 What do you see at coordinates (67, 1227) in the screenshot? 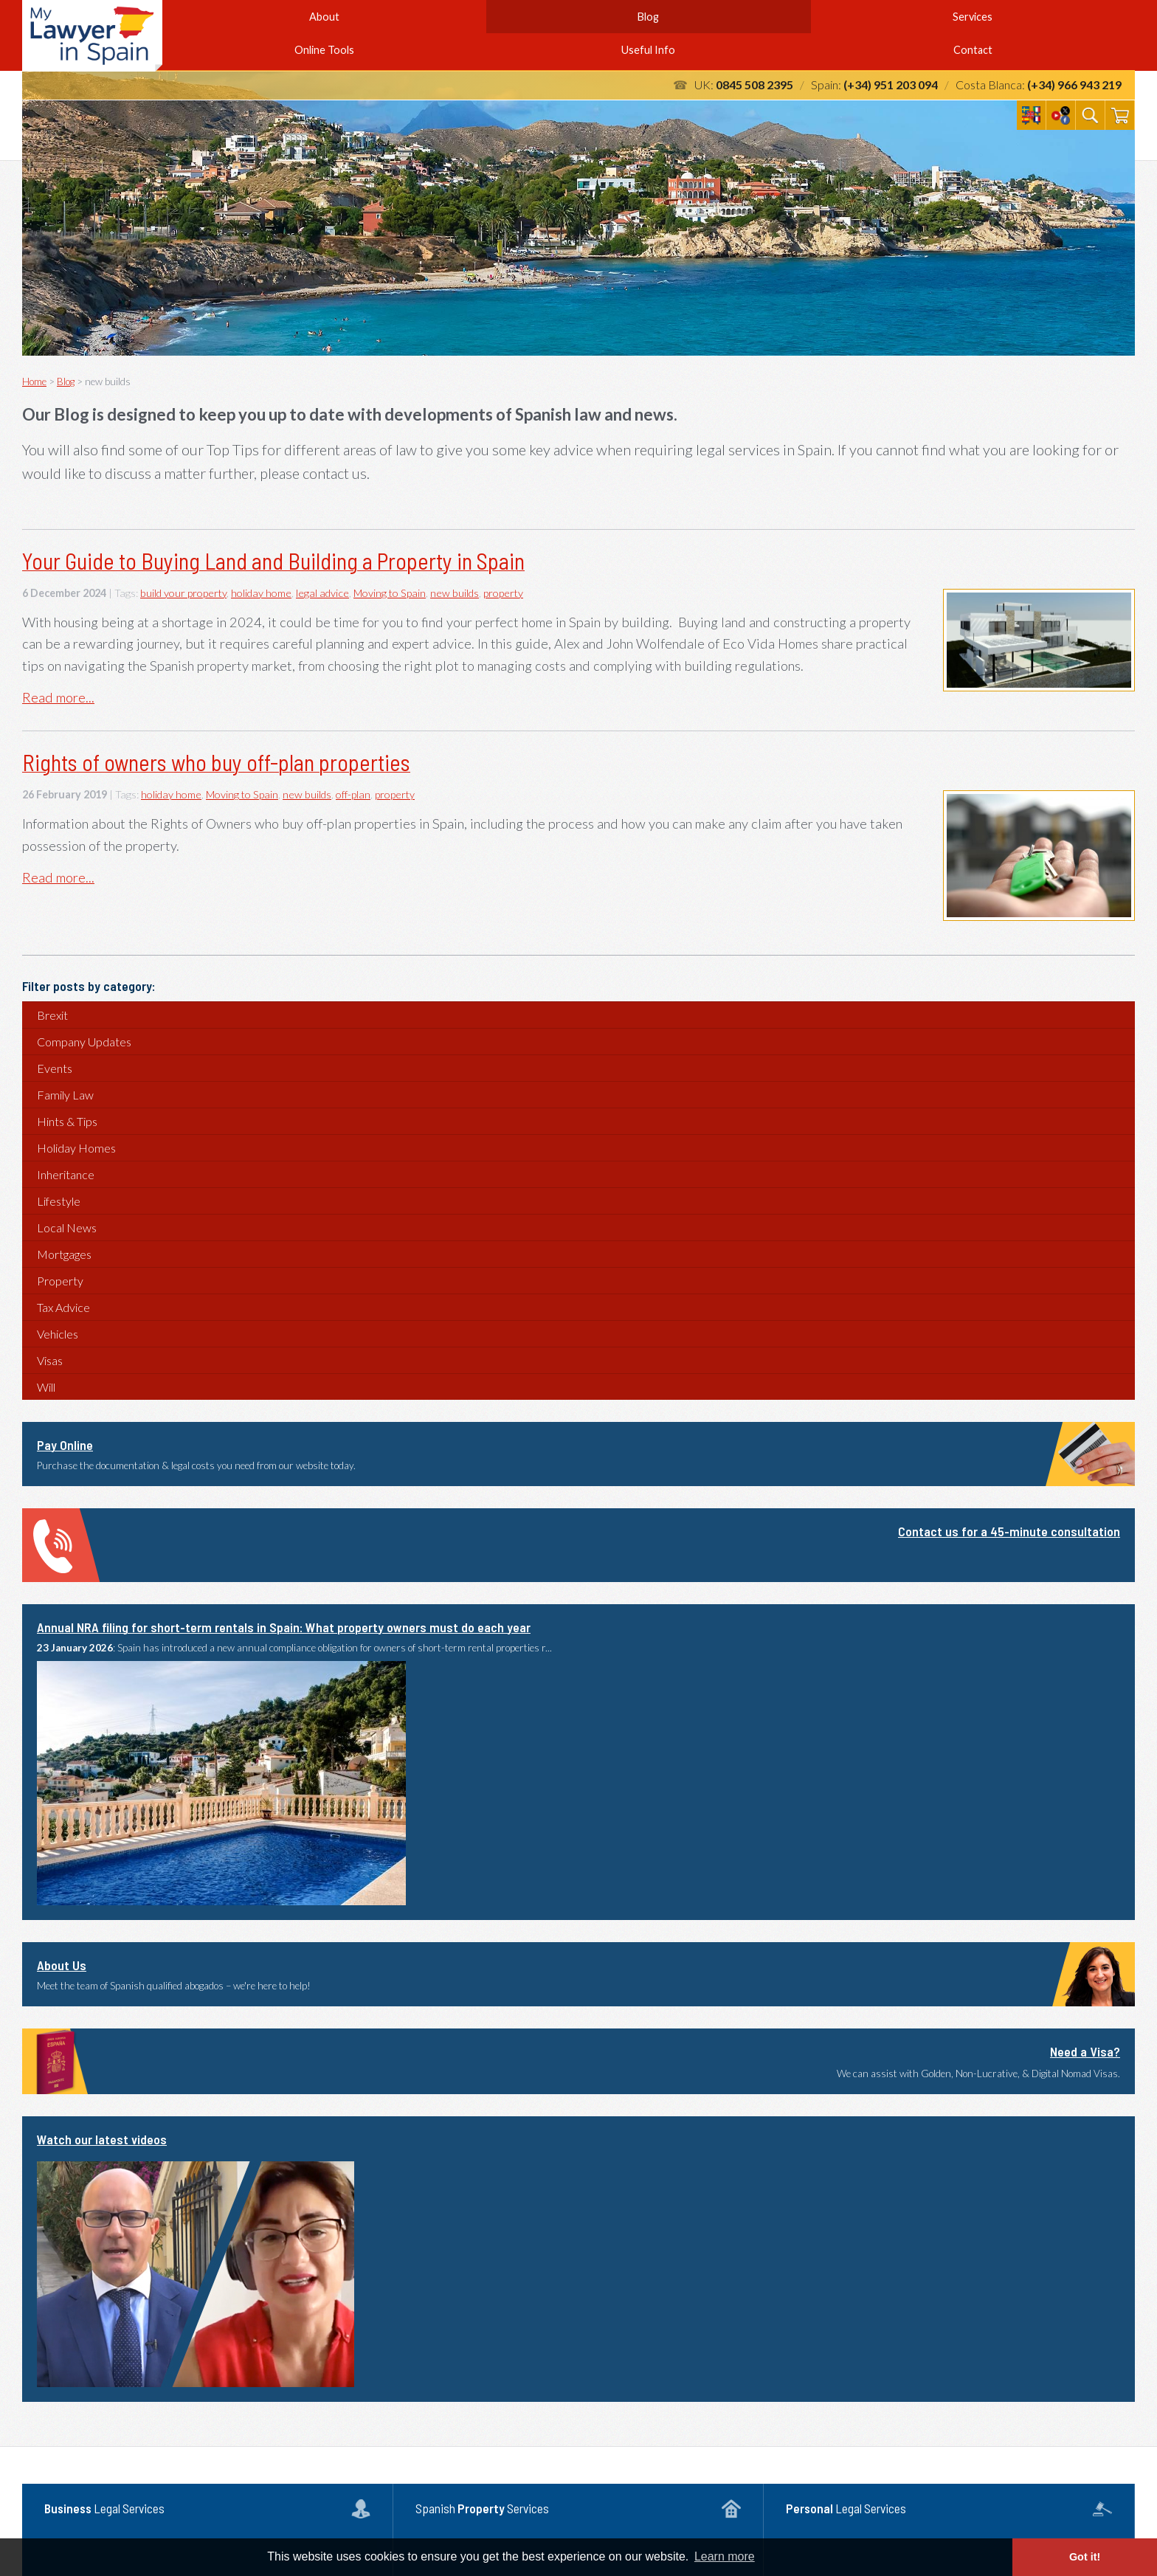
I see `Local News` at bounding box center [67, 1227].